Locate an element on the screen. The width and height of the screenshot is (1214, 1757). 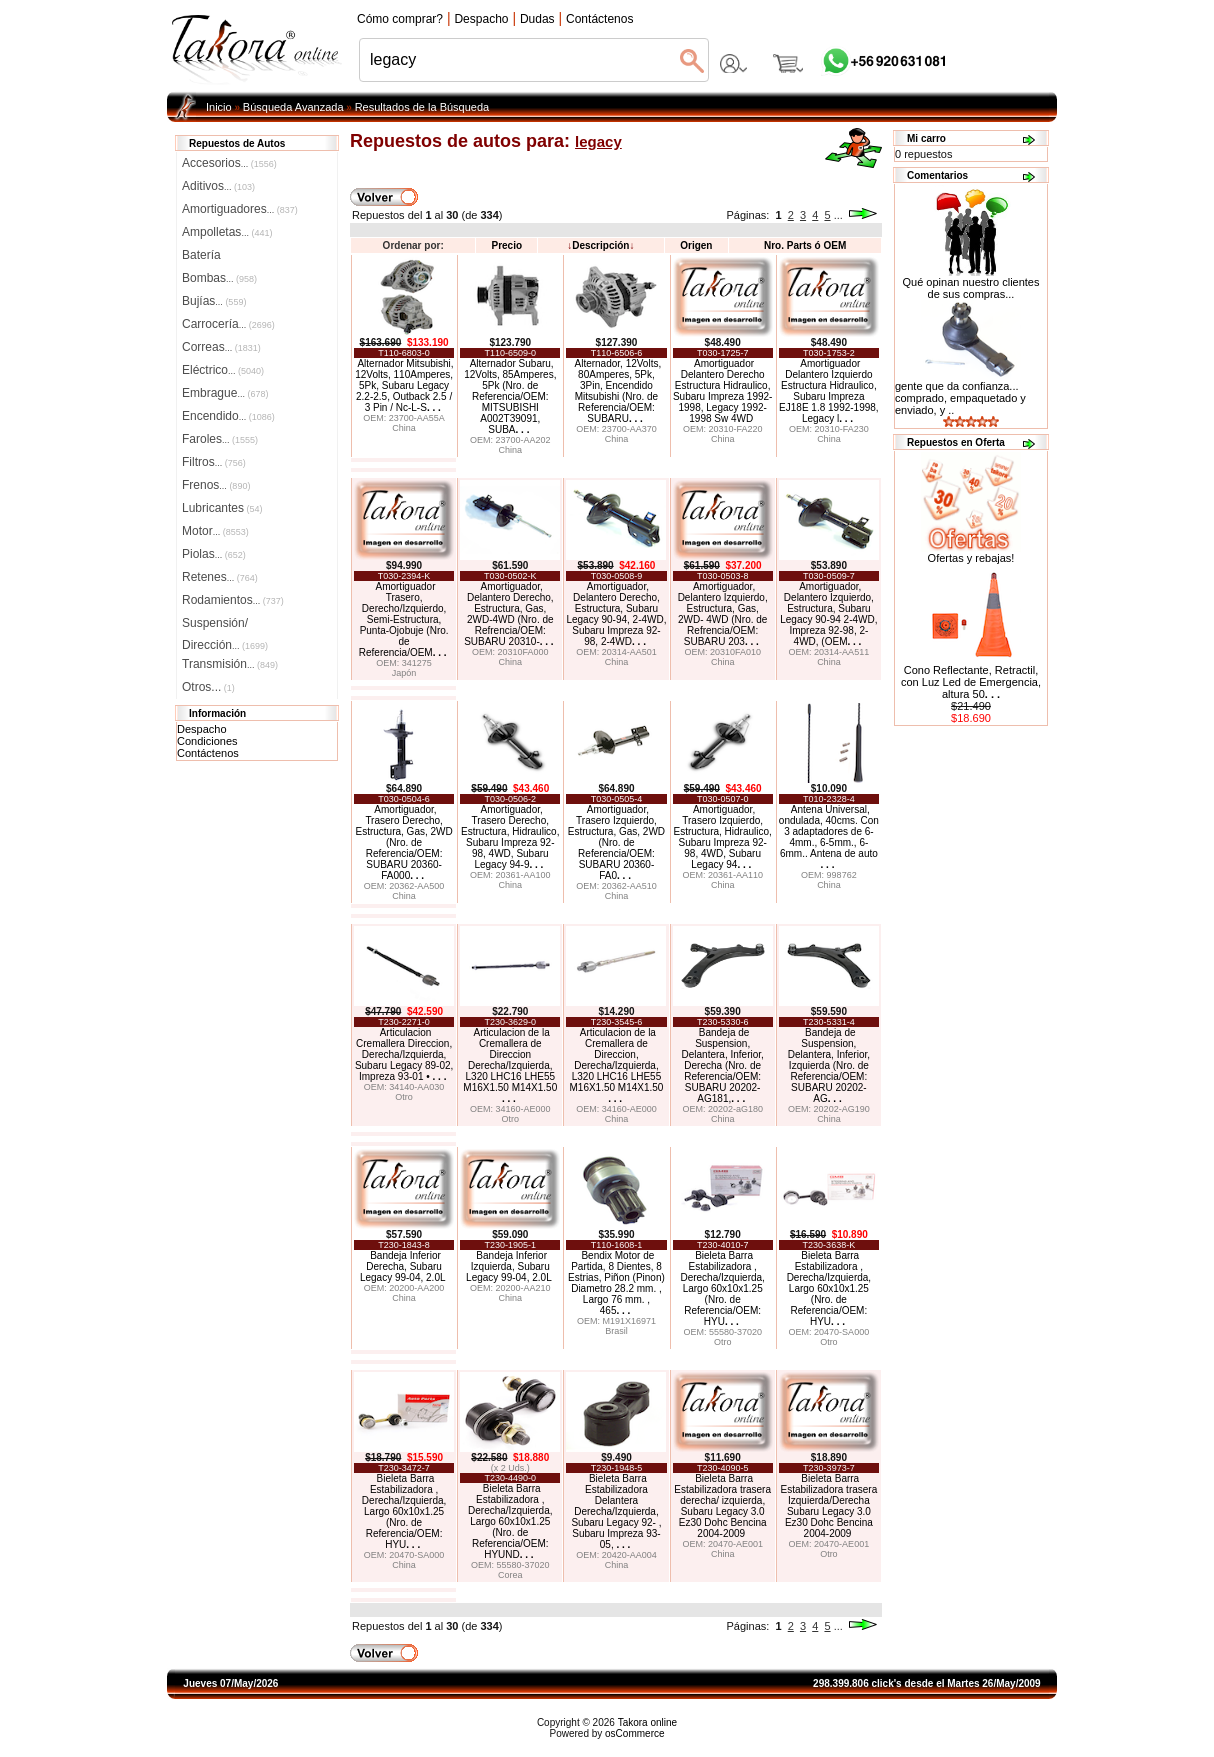
Transmisión is located at coordinates (230, 664).